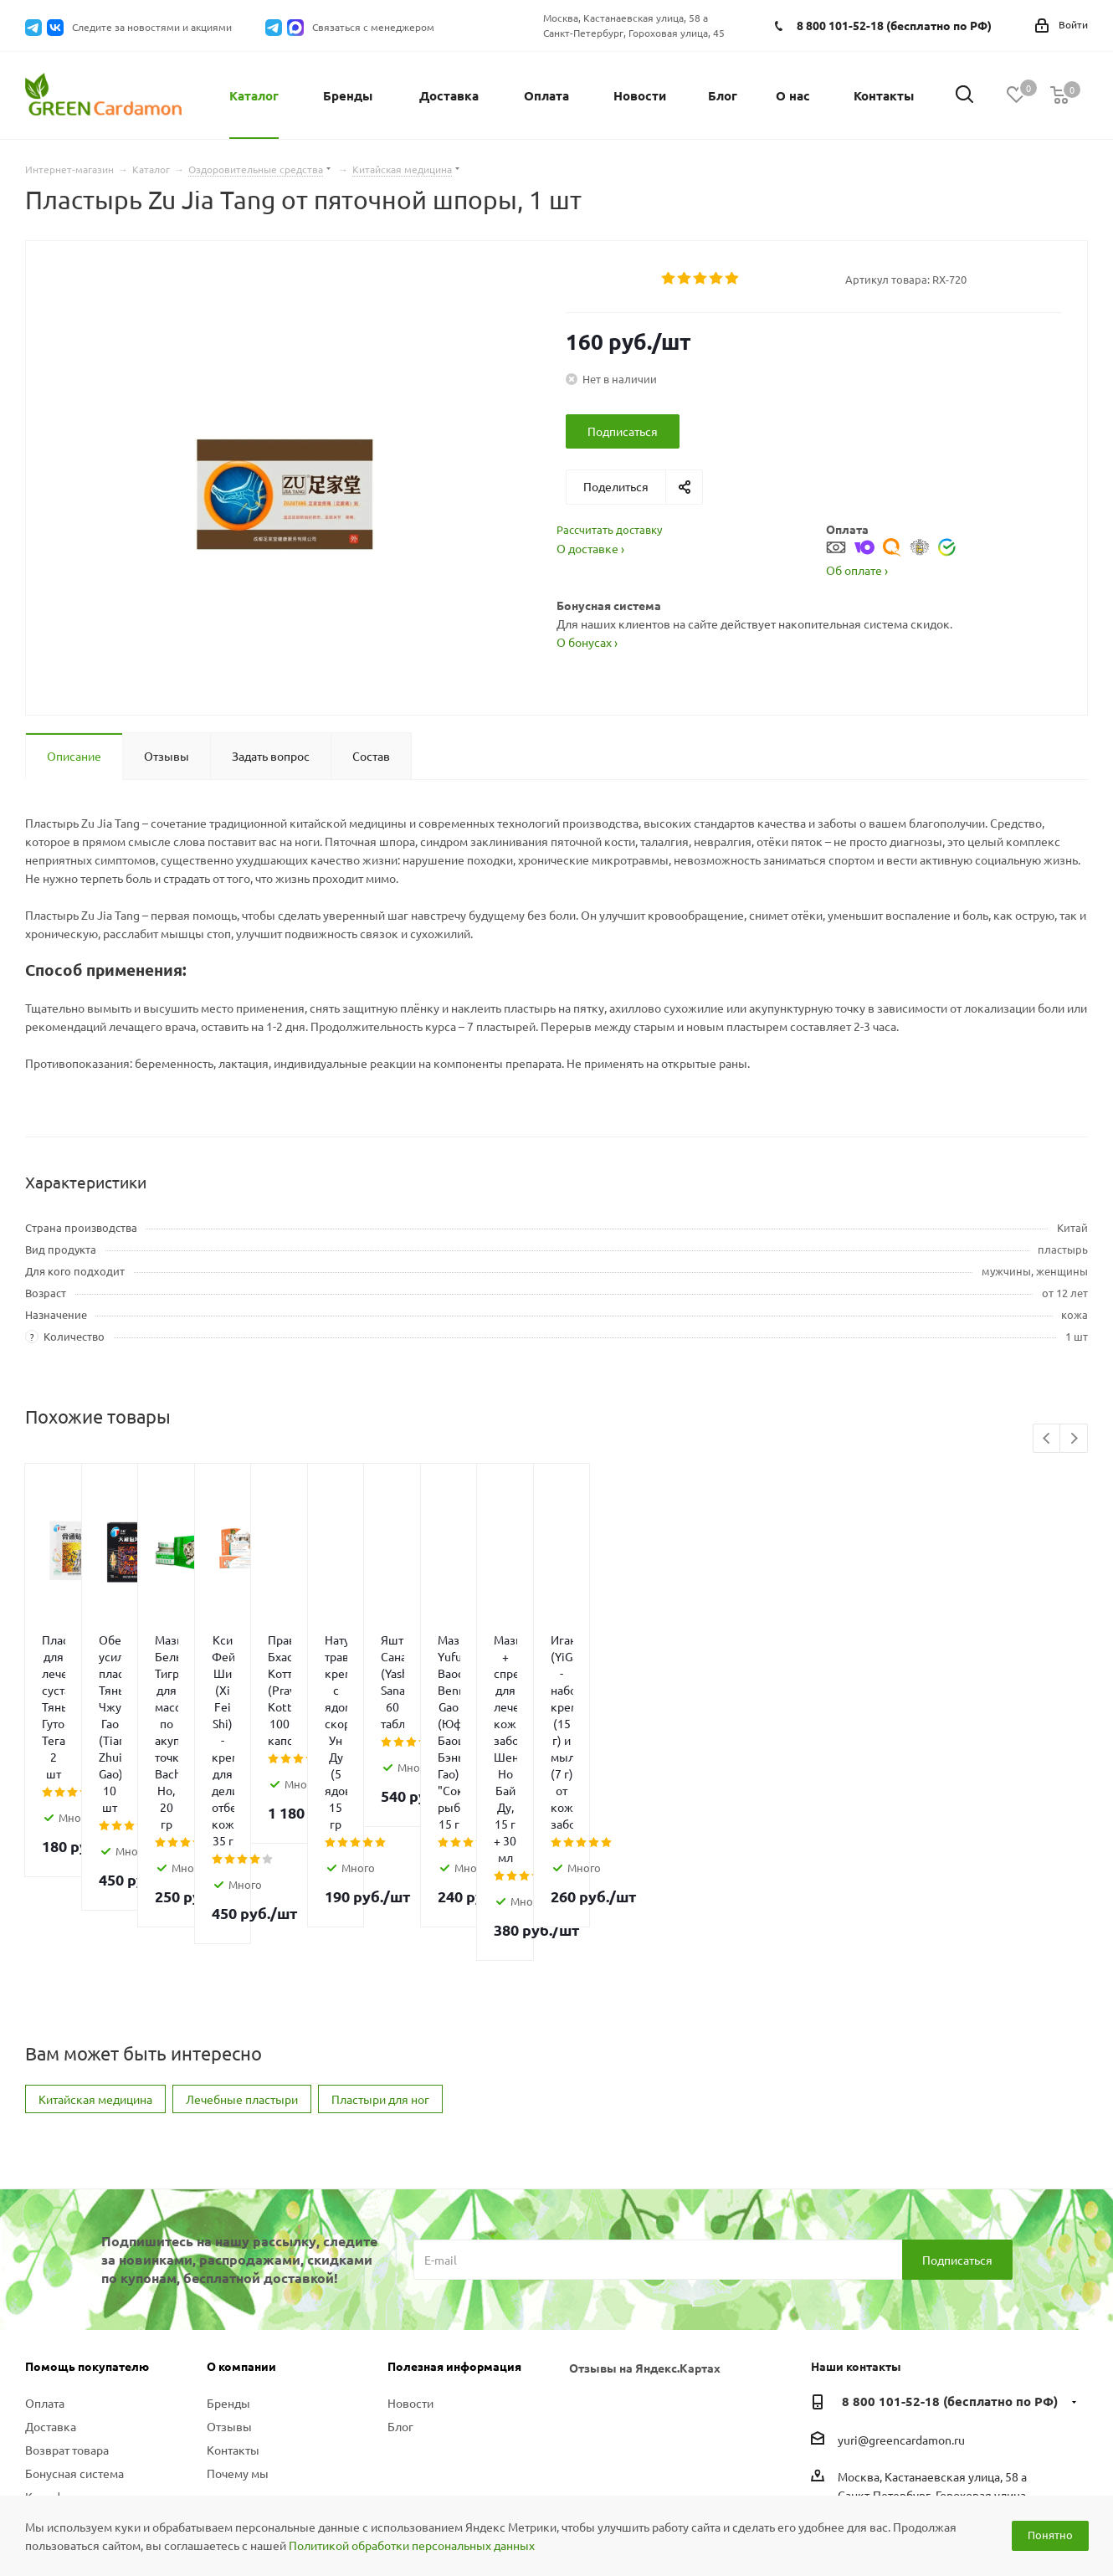 This screenshot has height=2576, width=1113. Describe the element at coordinates (857, 569) in the screenshot. I see `Об оплате ›` at that location.